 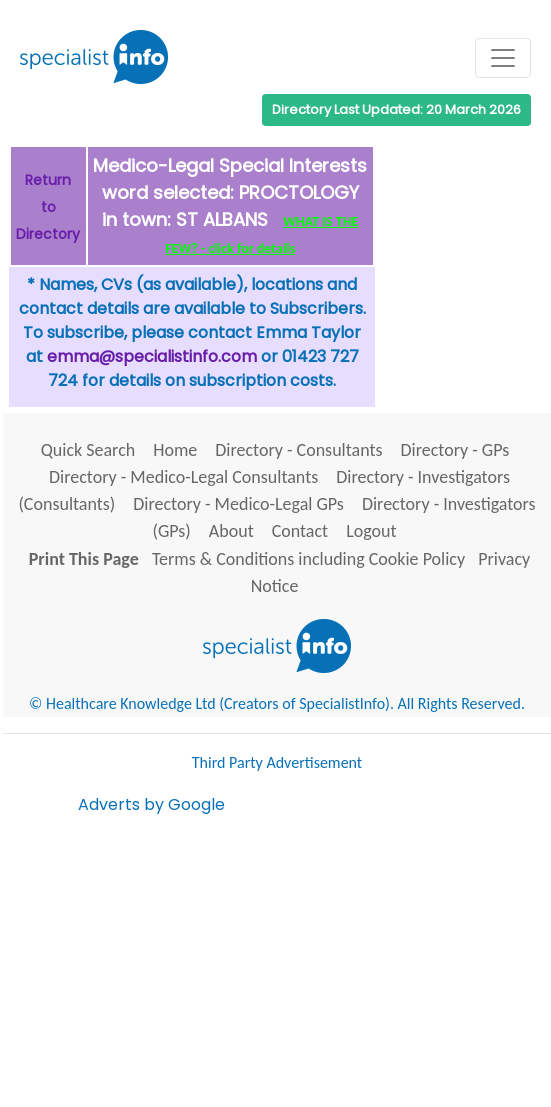 I want to click on [Toggle navigation], so click(x=503, y=58).